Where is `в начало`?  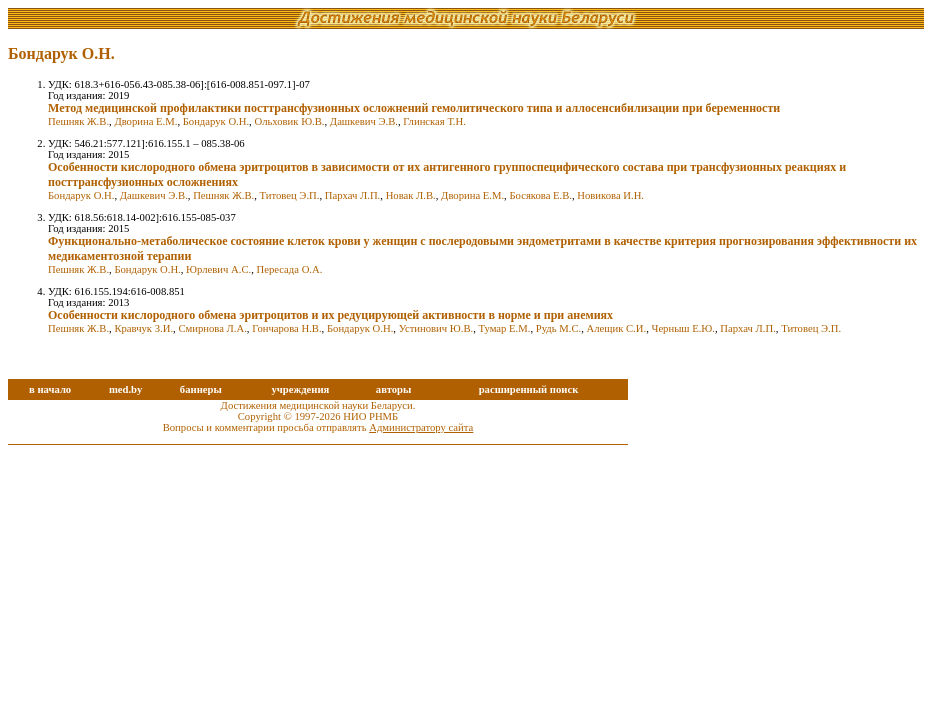 в начало is located at coordinates (50, 389).